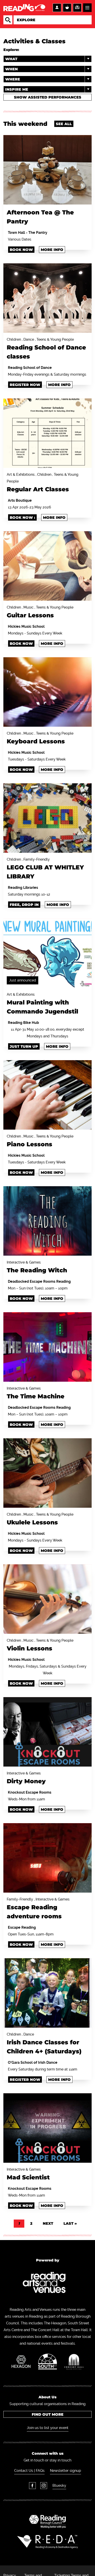  I want to click on just turn up, so click(24, 1046).